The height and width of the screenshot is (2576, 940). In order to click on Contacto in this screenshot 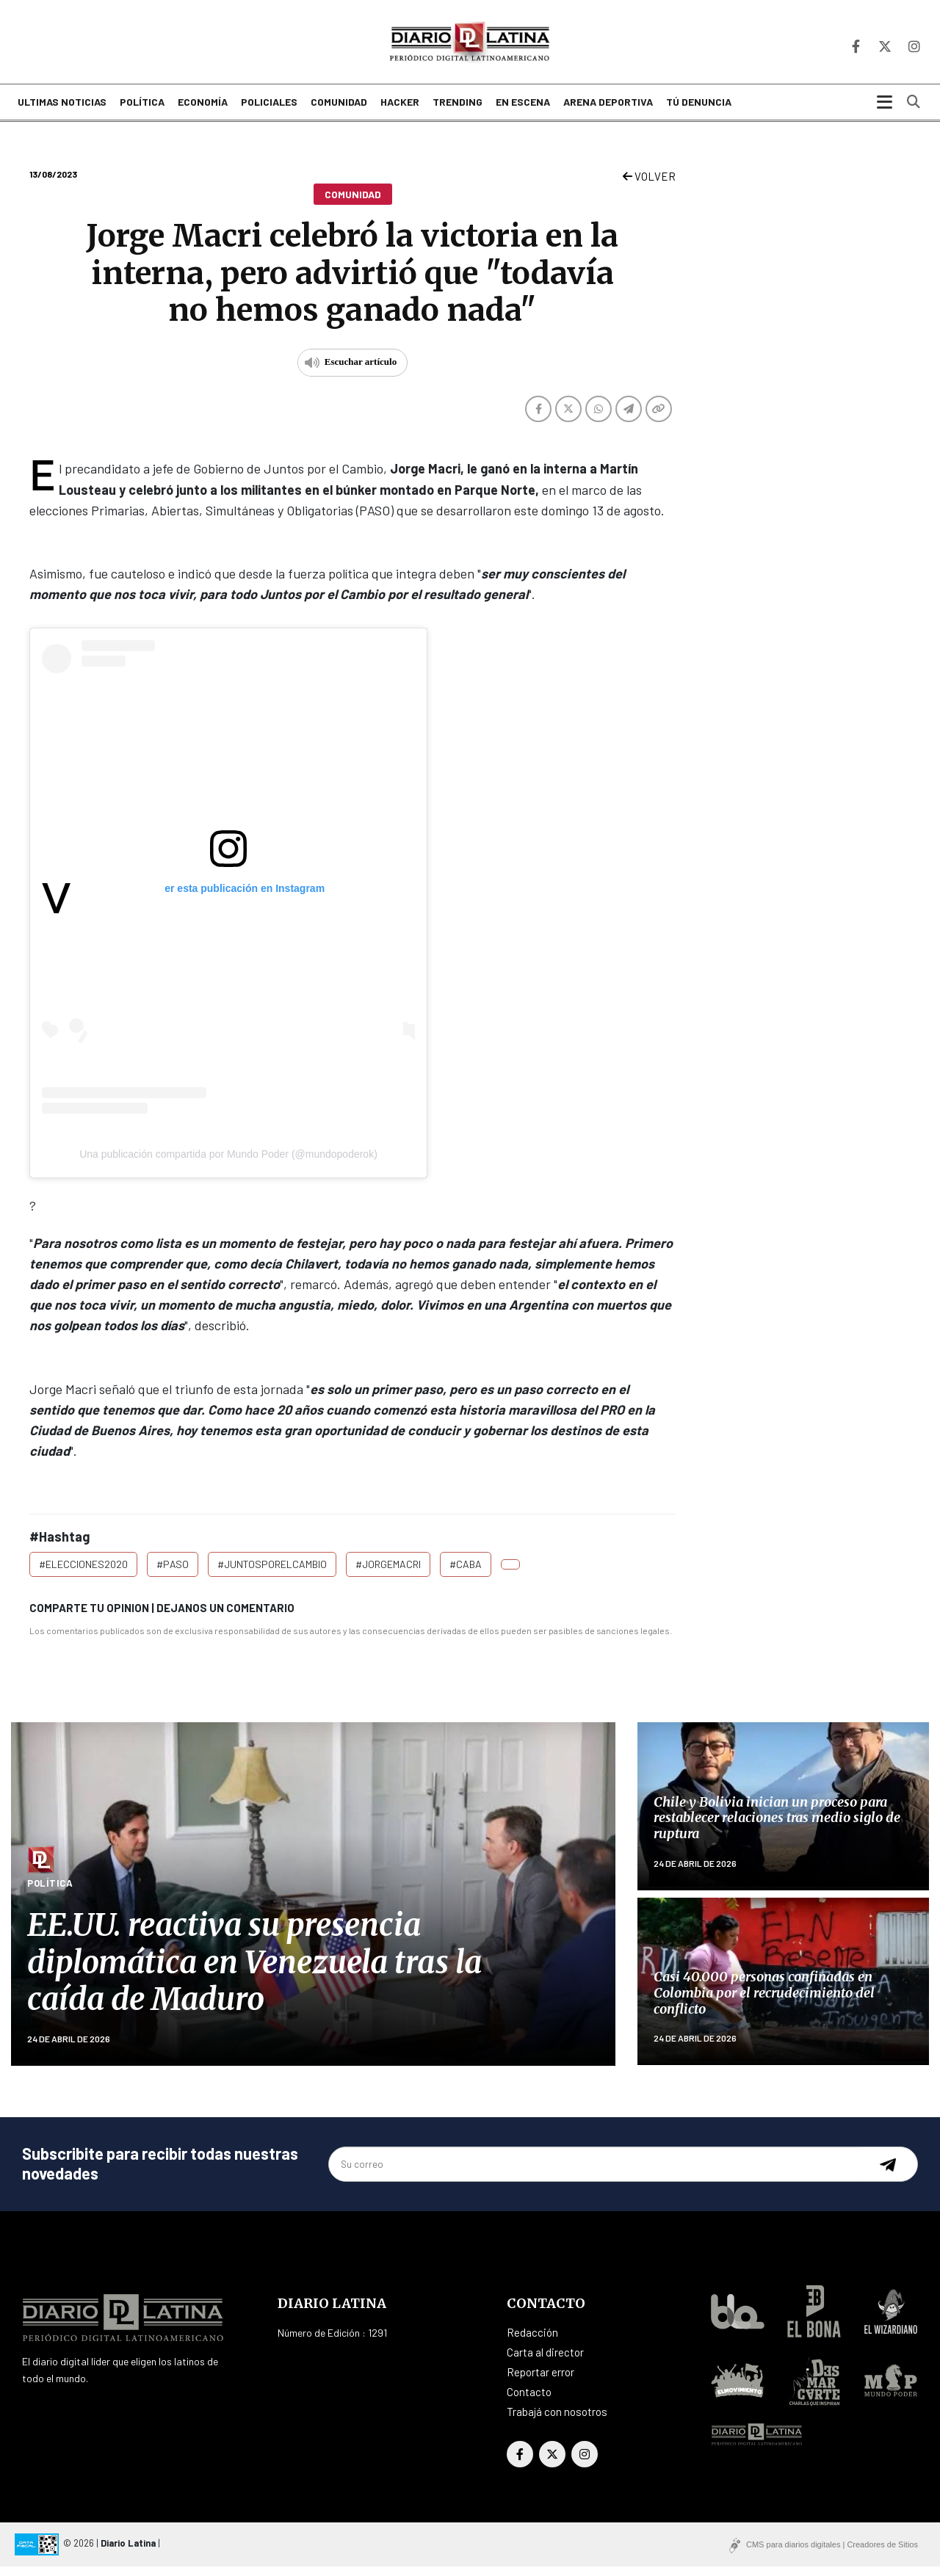, I will do `click(529, 2401)`.